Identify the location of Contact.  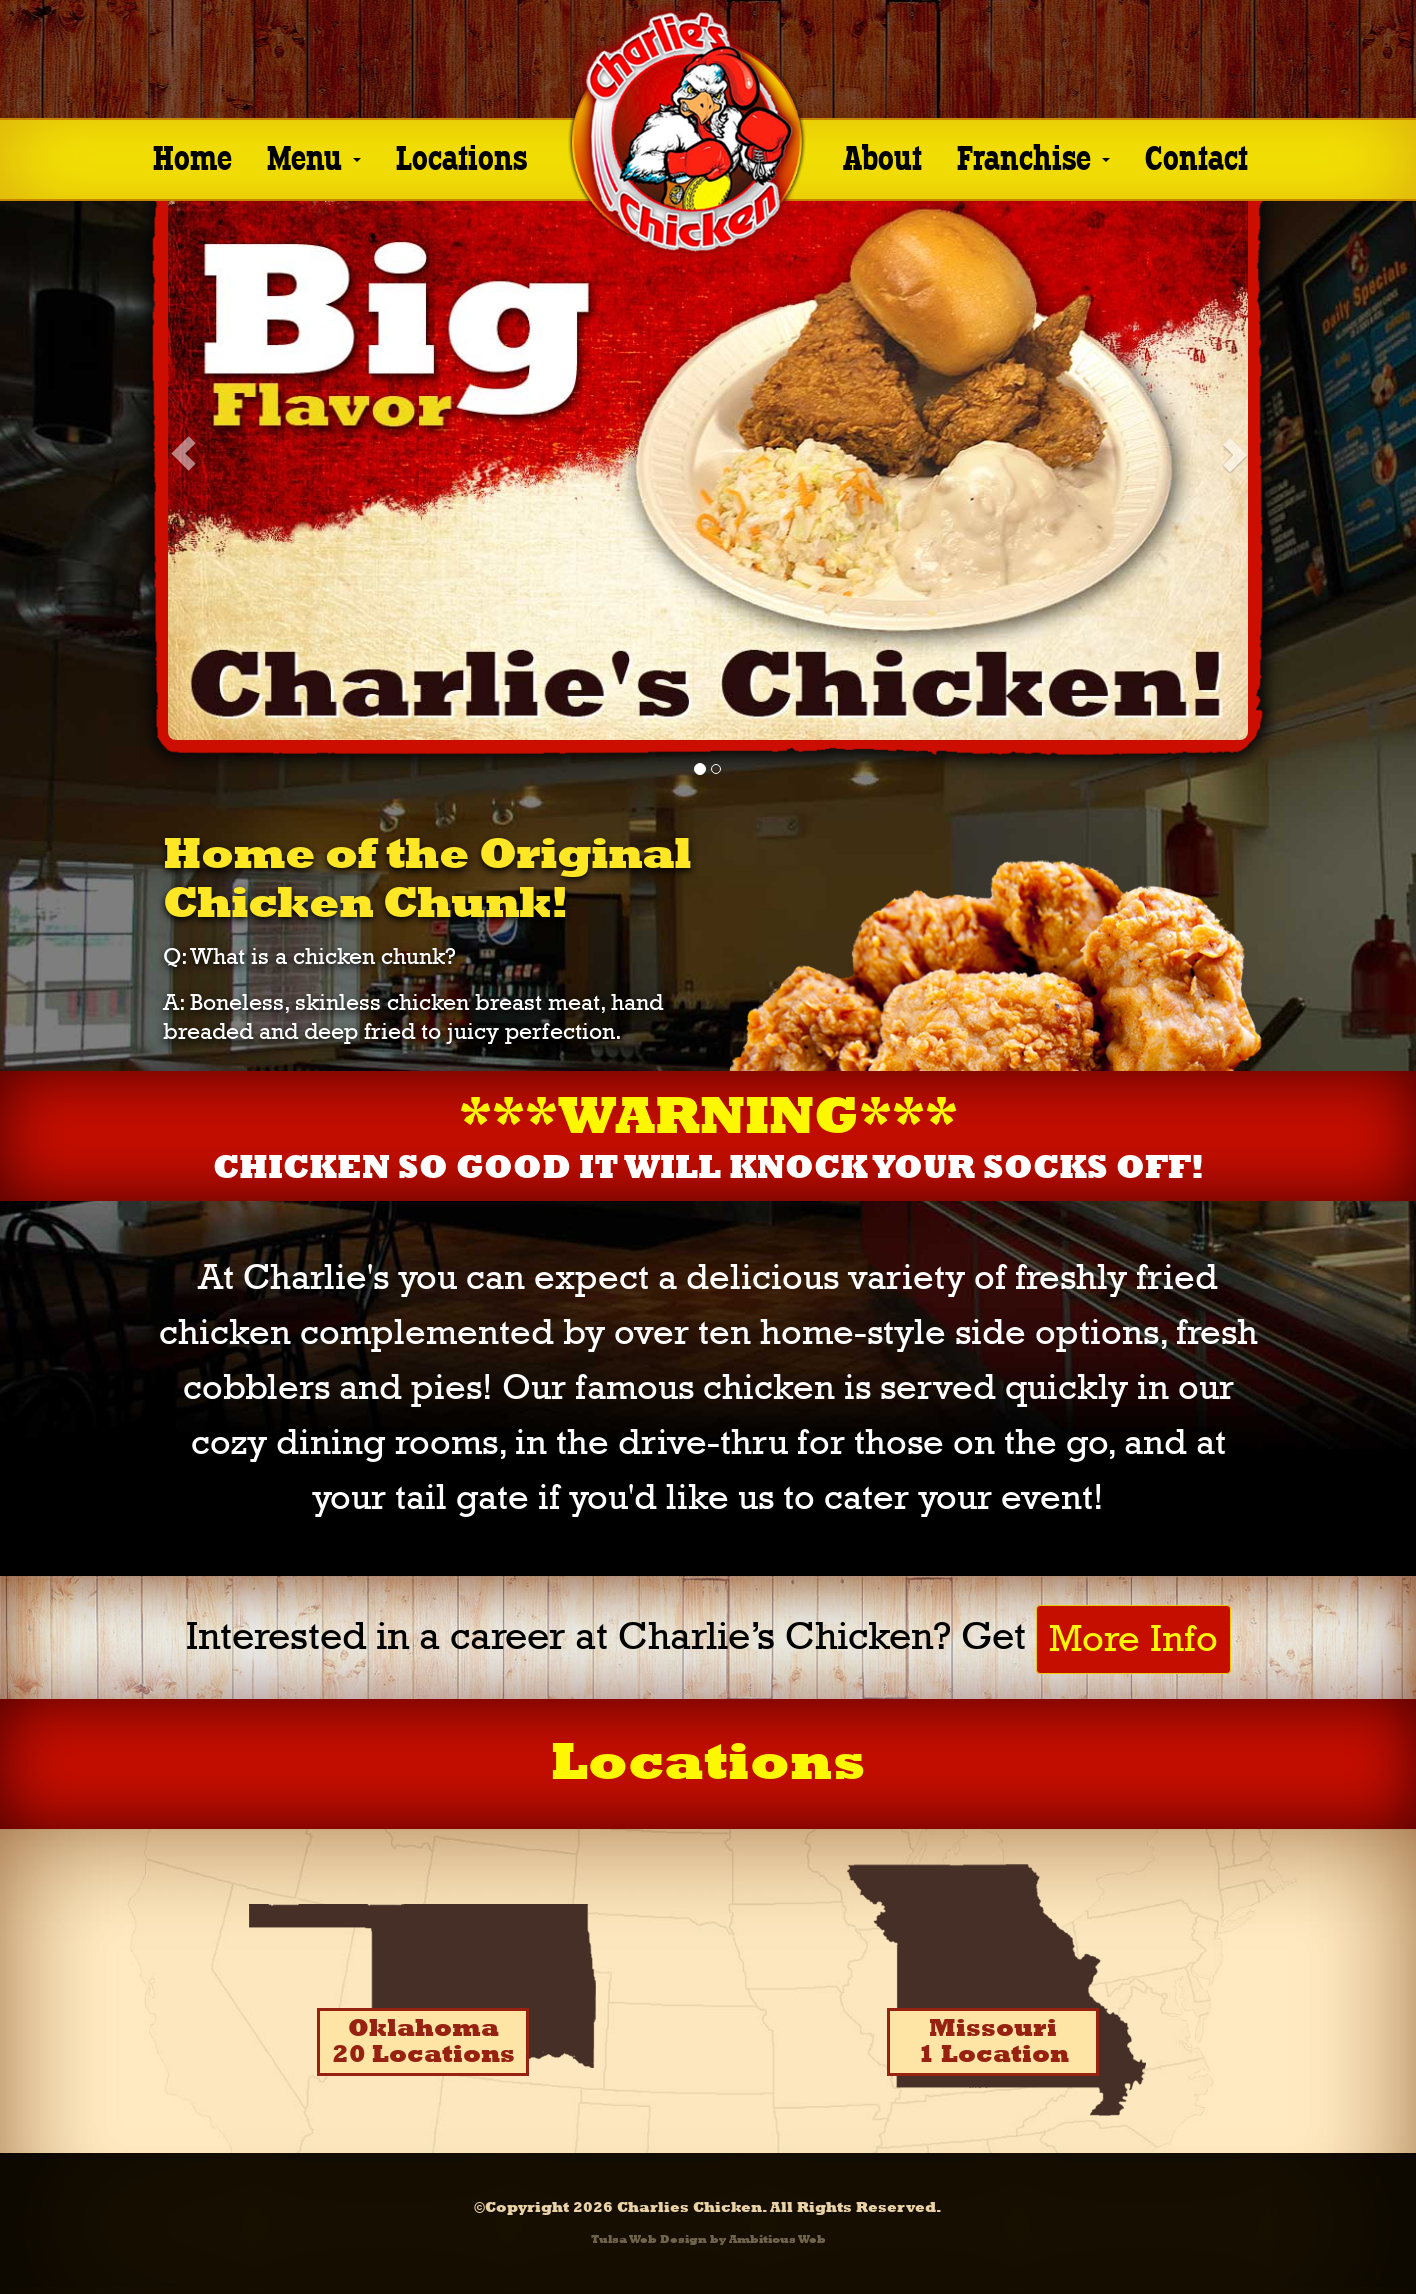
(1196, 155).